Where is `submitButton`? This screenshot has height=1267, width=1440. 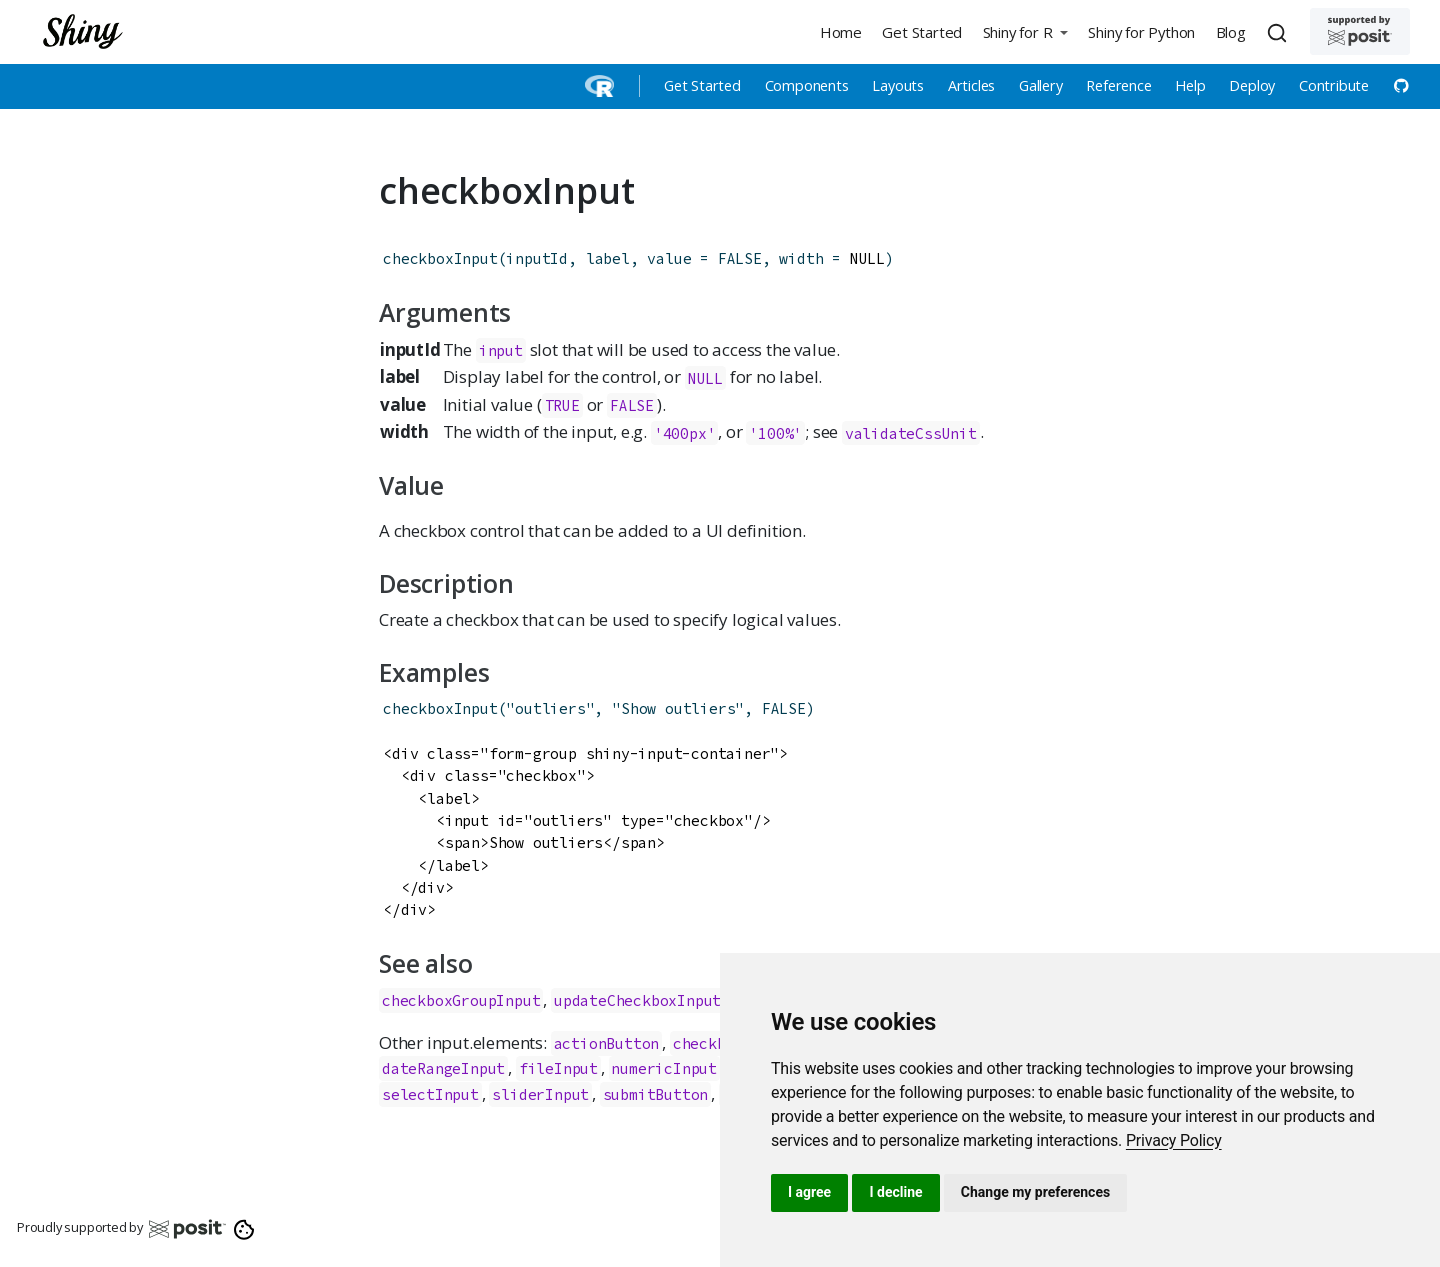 submitButton is located at coordinates (656, 1094).